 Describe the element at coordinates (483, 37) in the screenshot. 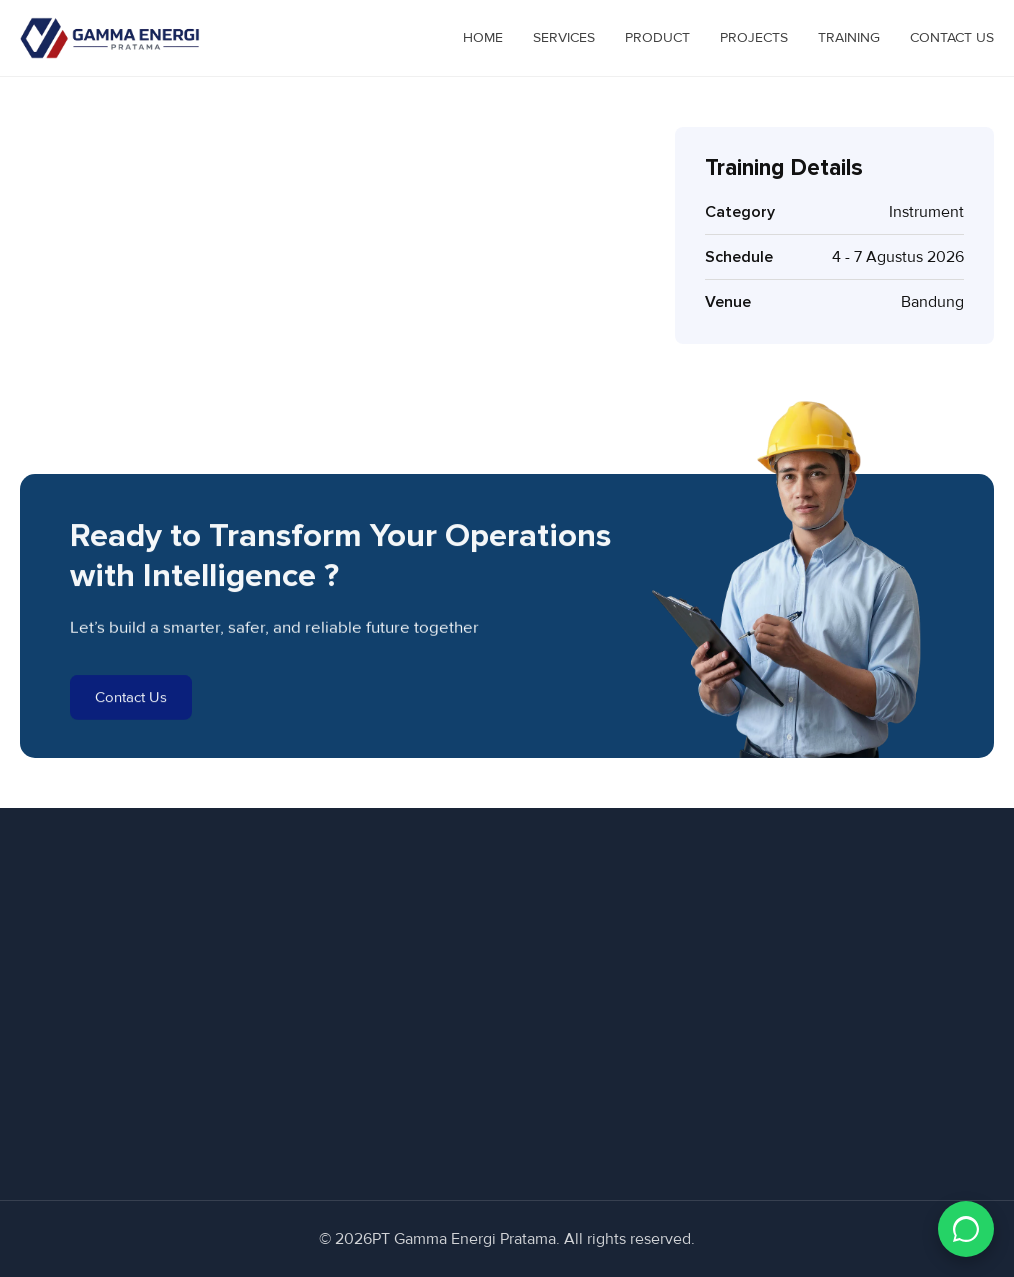

I see `Home` at that location.